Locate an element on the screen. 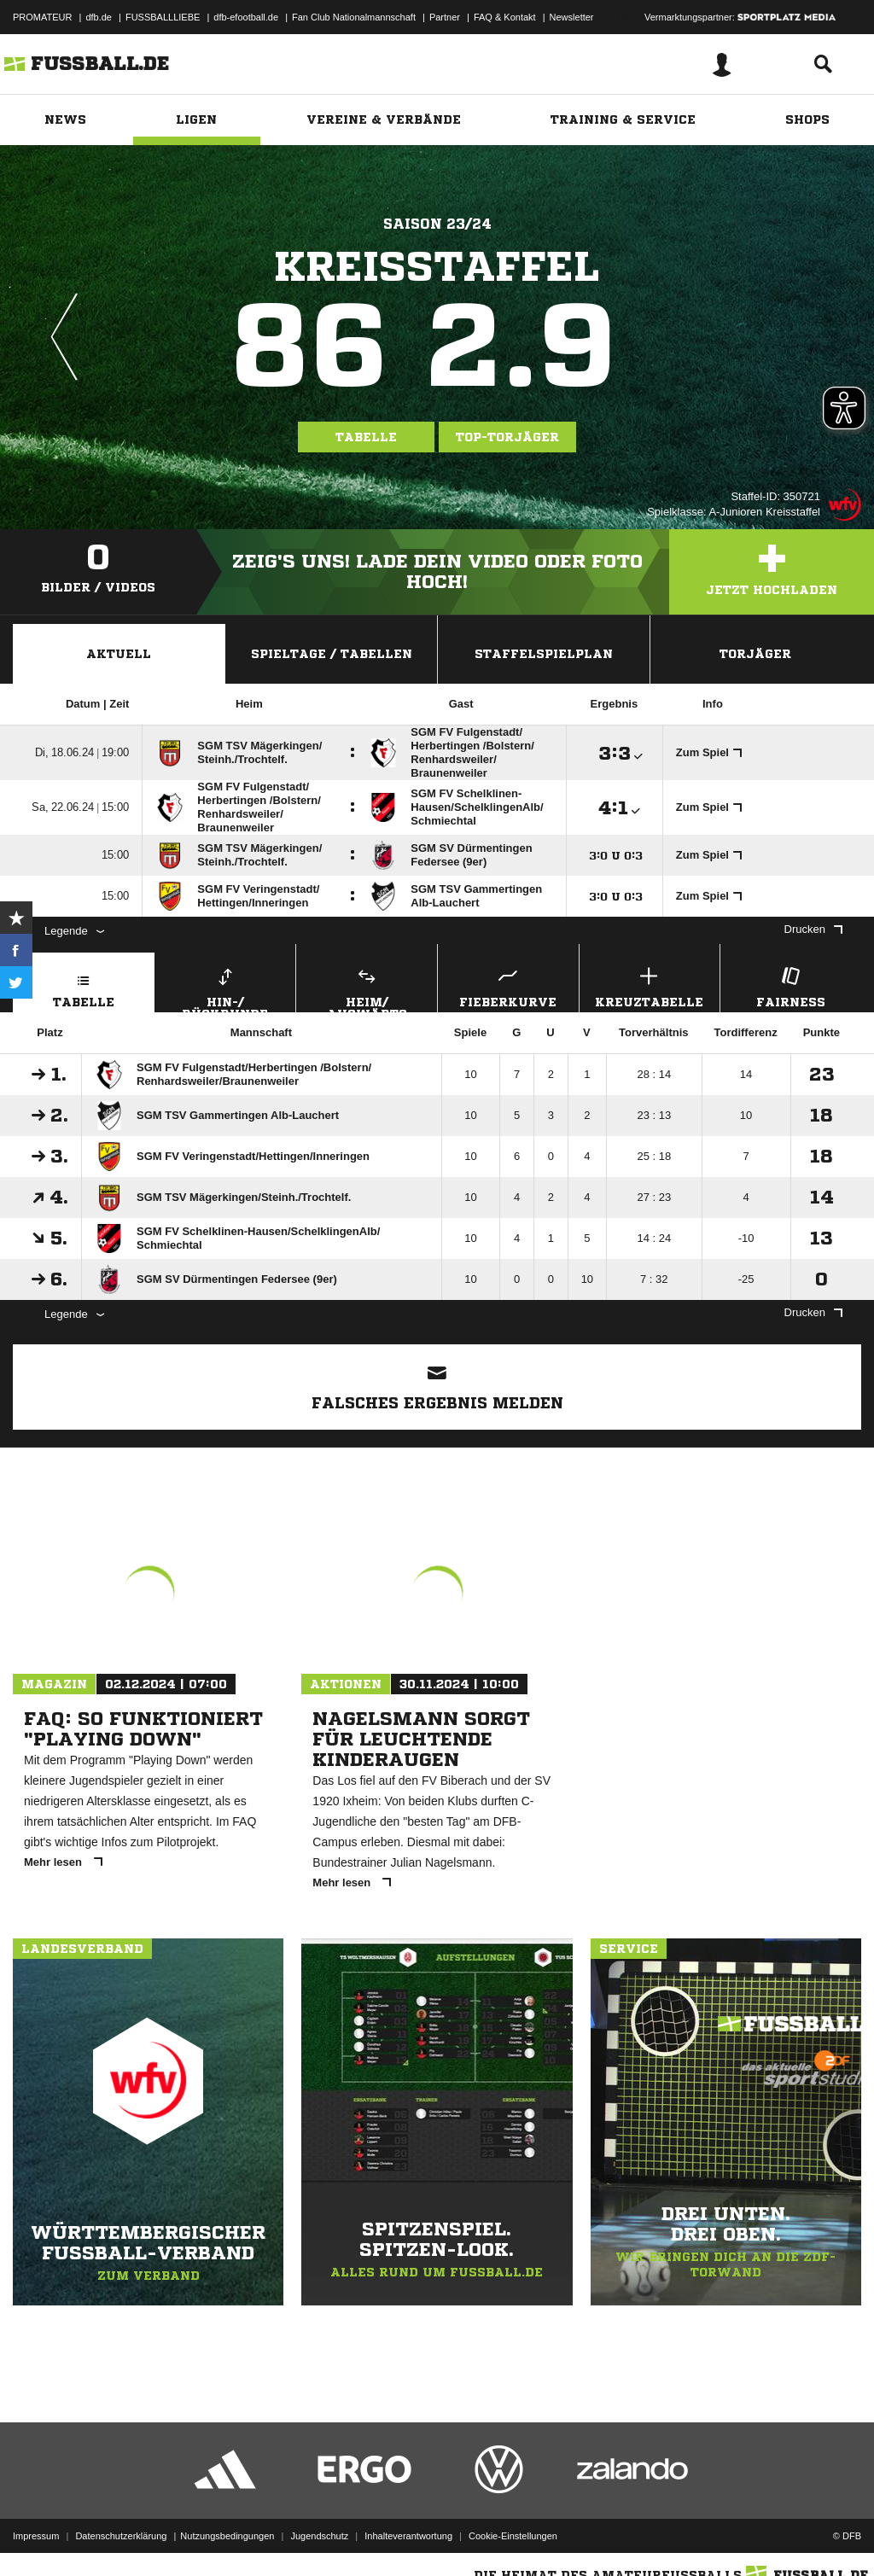 The width and height of the screenshot is (874, 2576). Heim/ Auswärts is located at coordinates (366, 987).